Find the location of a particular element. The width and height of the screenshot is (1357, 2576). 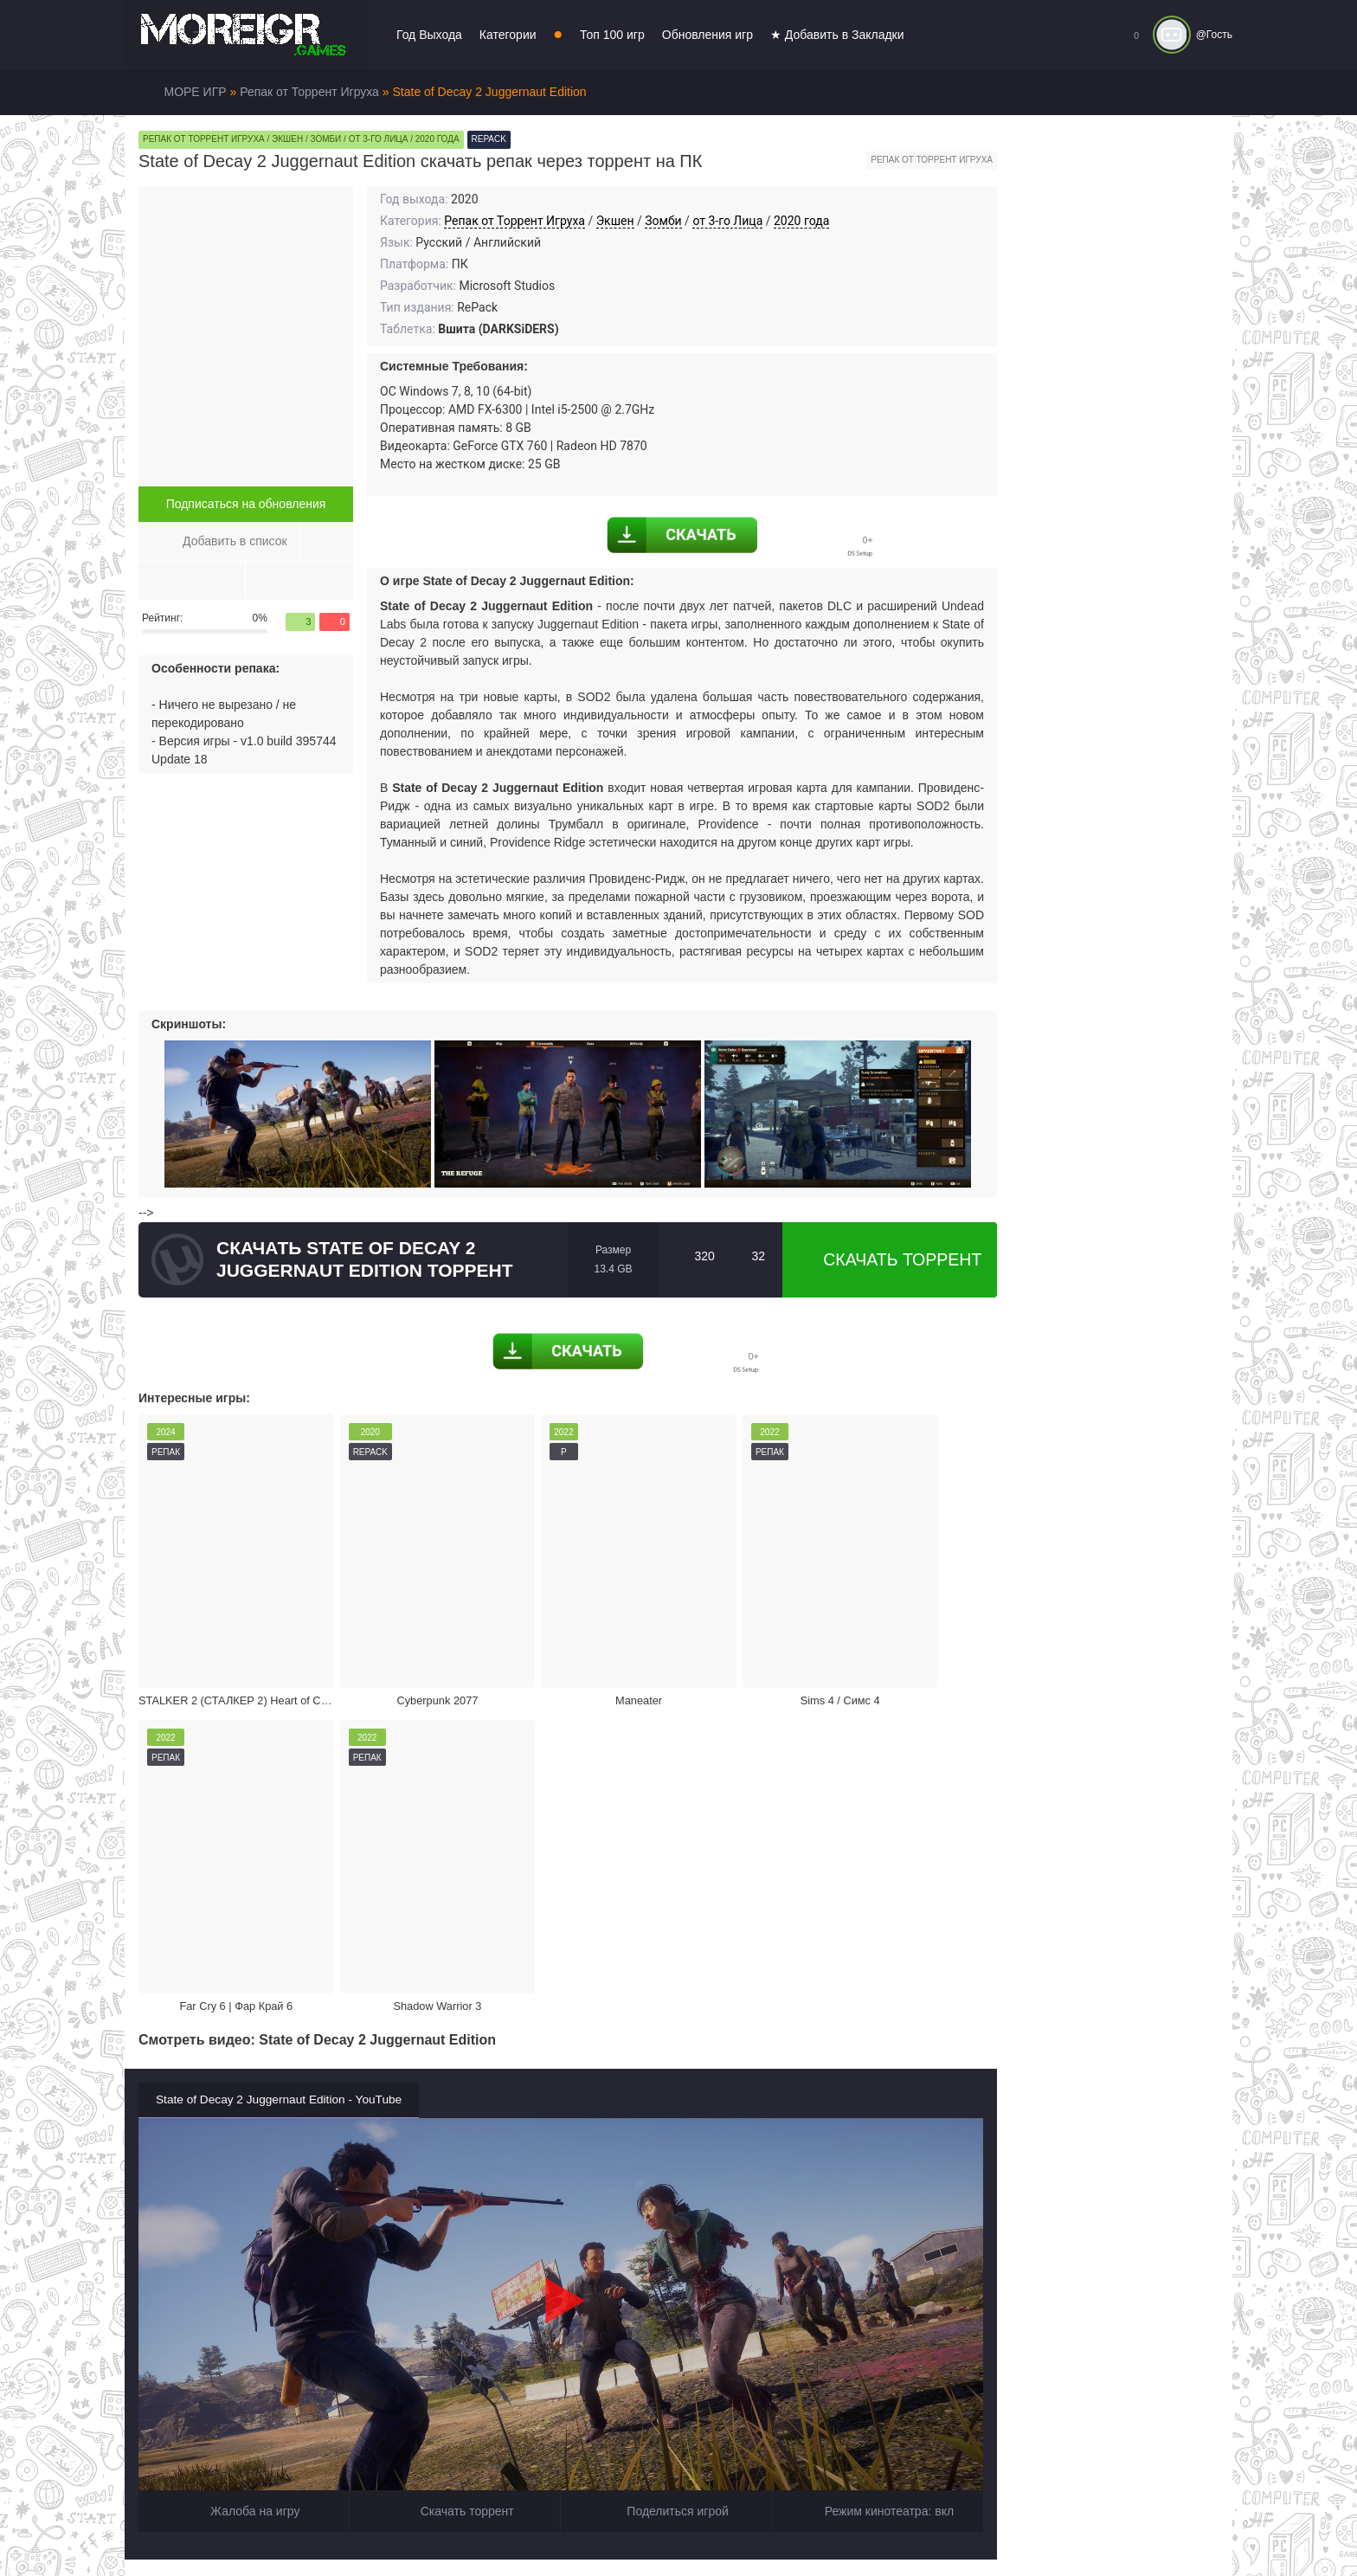

Режим кинотеатра: is located at coordinates (877, 2122).